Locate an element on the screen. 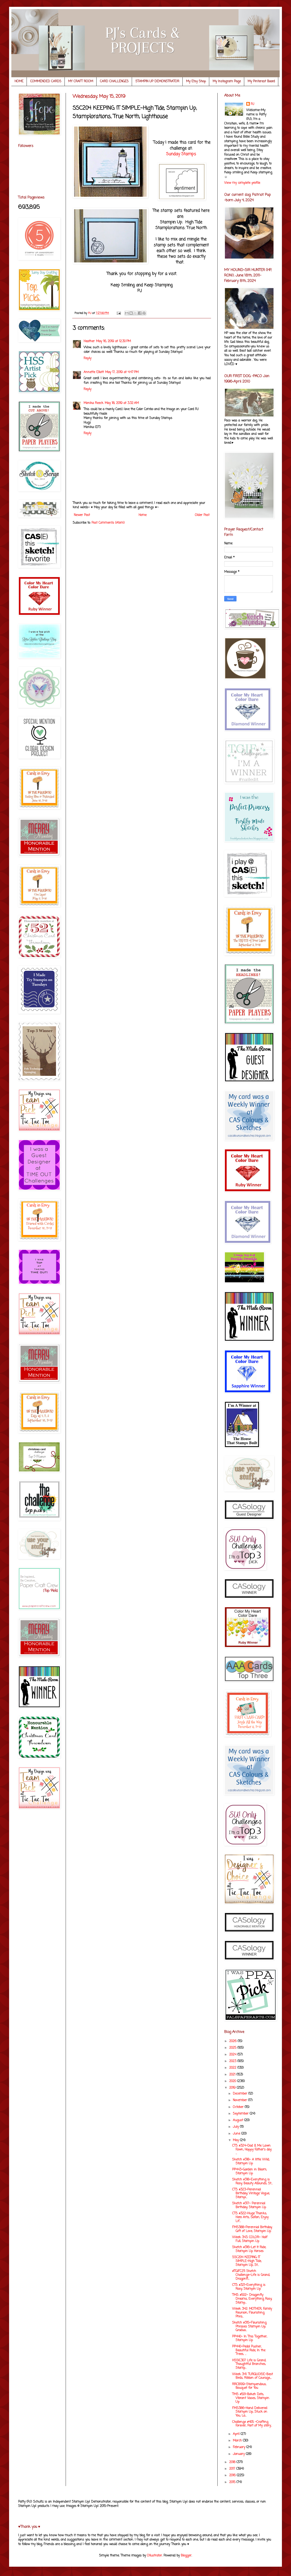 Image resolution: width=291 pixels, height=2576 pixels. CTS #324~Dad & Me Lawn Fawn, Happy Father's day. ... is located at coordinates (252, 2149).